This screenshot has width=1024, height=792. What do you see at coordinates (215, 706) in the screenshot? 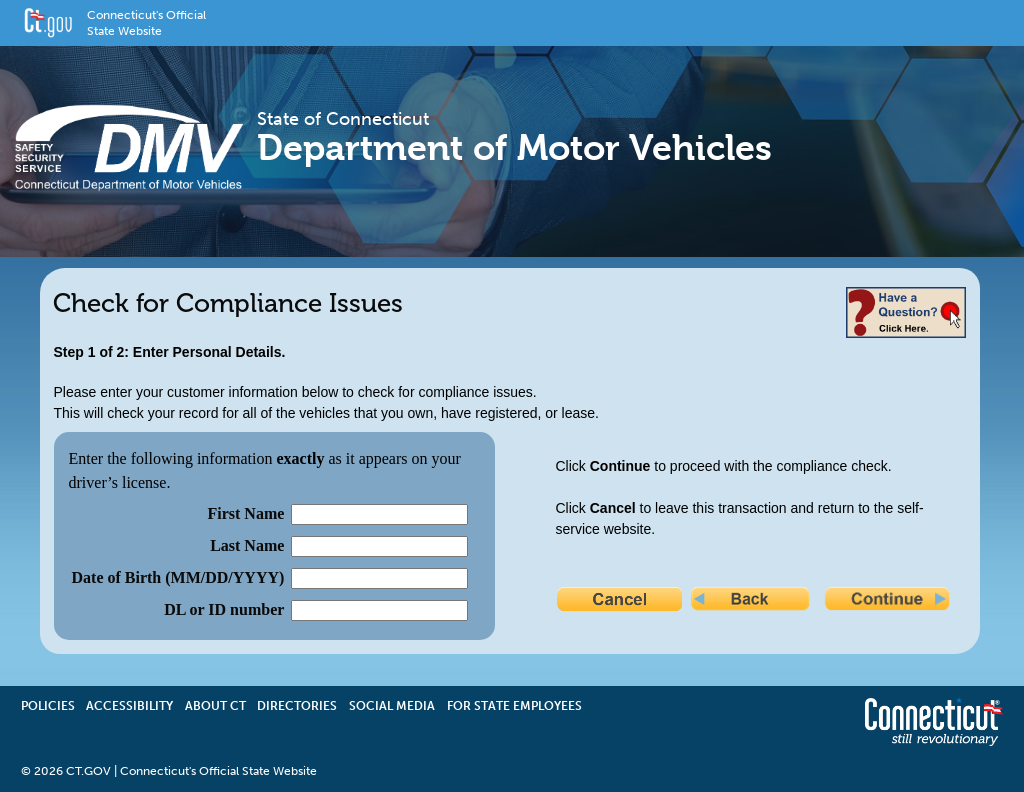
I see `About CT` at bounding box center [215, 706].